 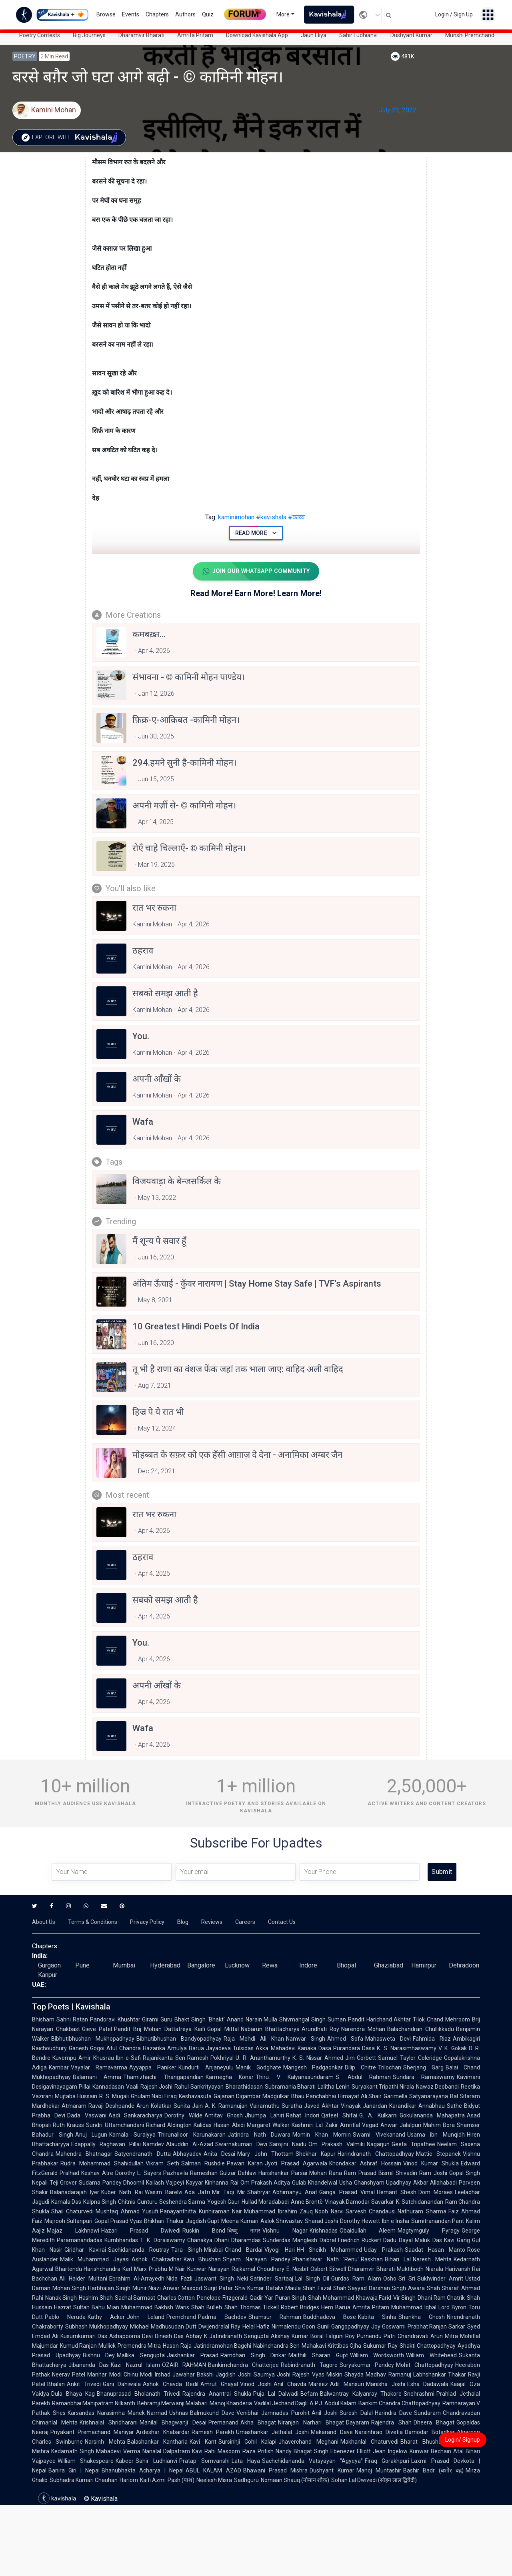 I want to click on Madhav Ramanuj, so click(x=388, y=2375).